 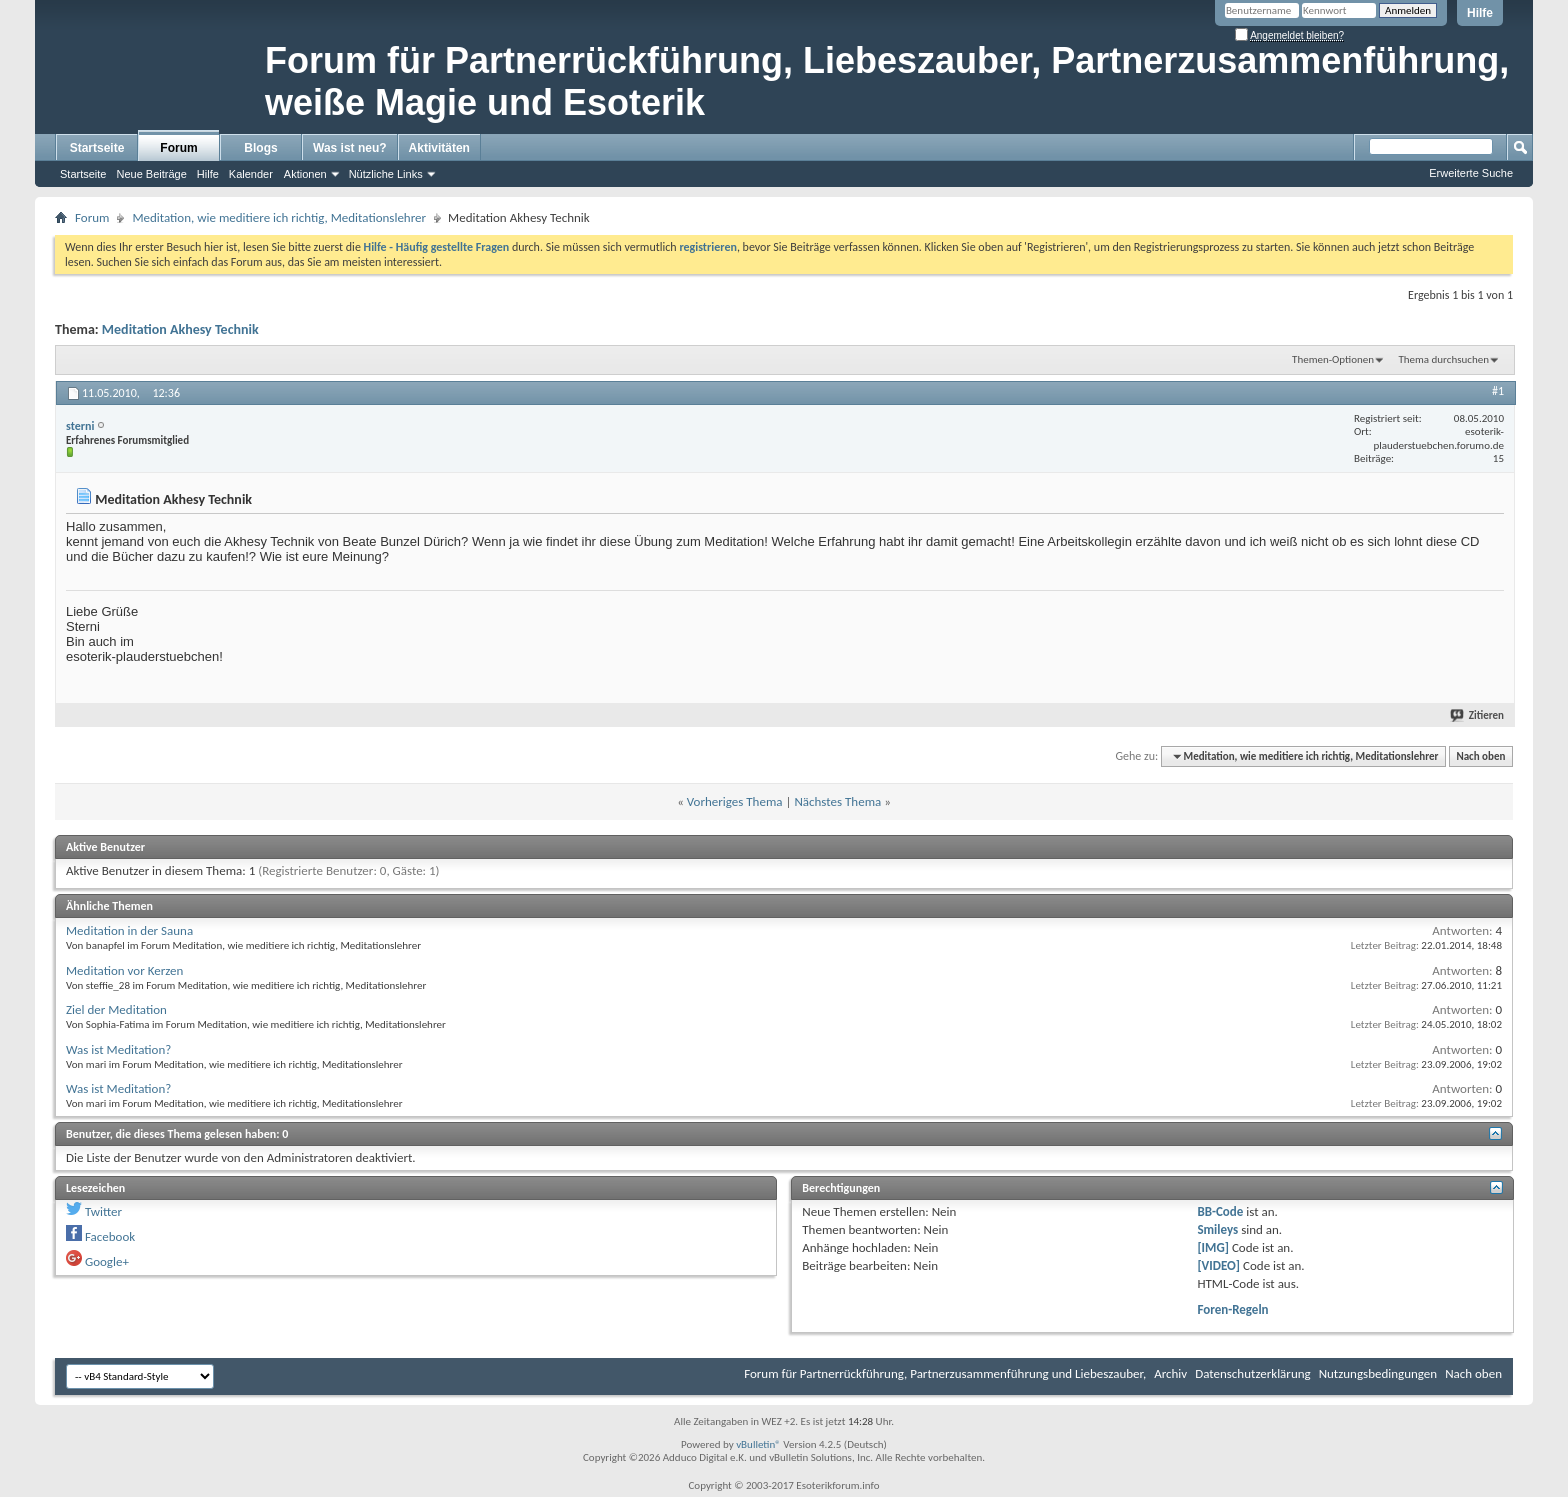 I want to click on Archiv, so click(x=1170, y=1373).